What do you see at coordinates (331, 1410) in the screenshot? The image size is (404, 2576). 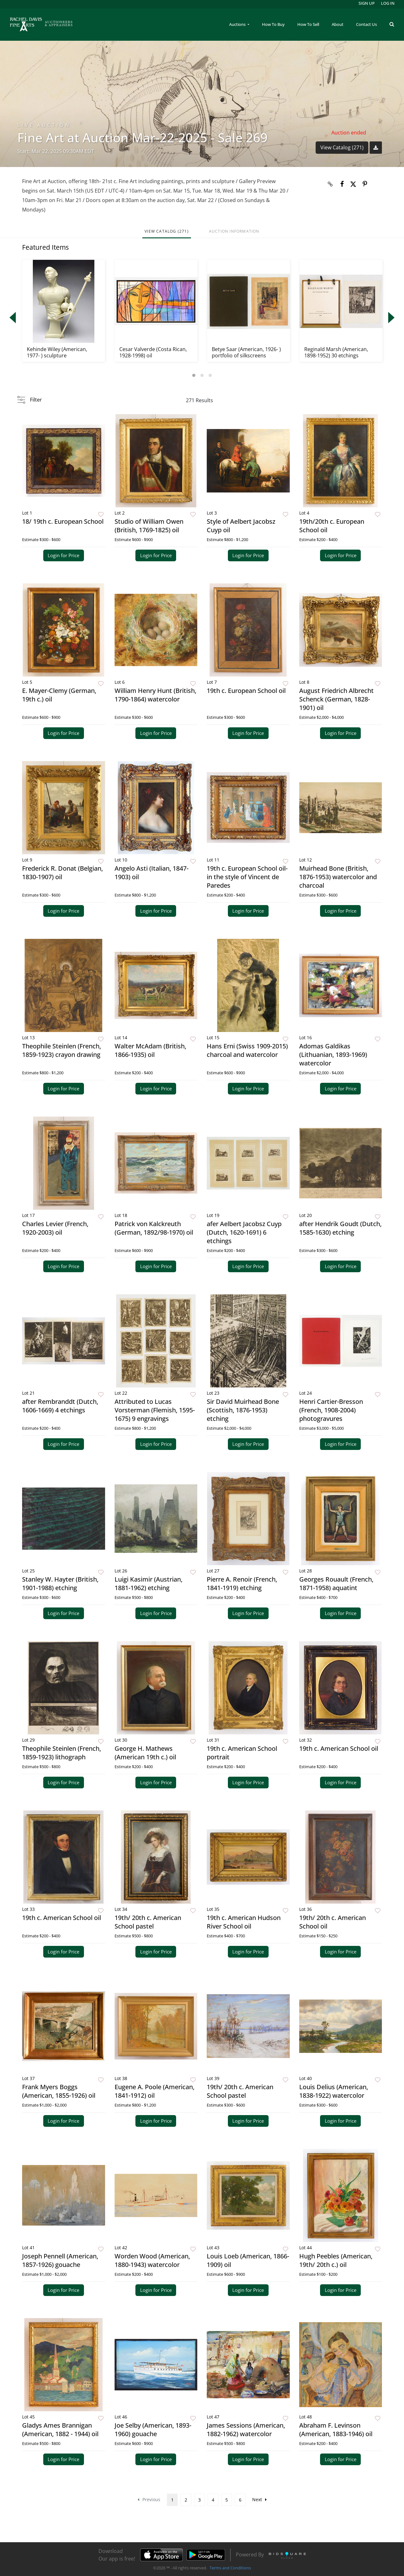 I see `Henri Cartier-Bresson (French, 1908-2004) photogravures` at bounding box center [331, 1410].